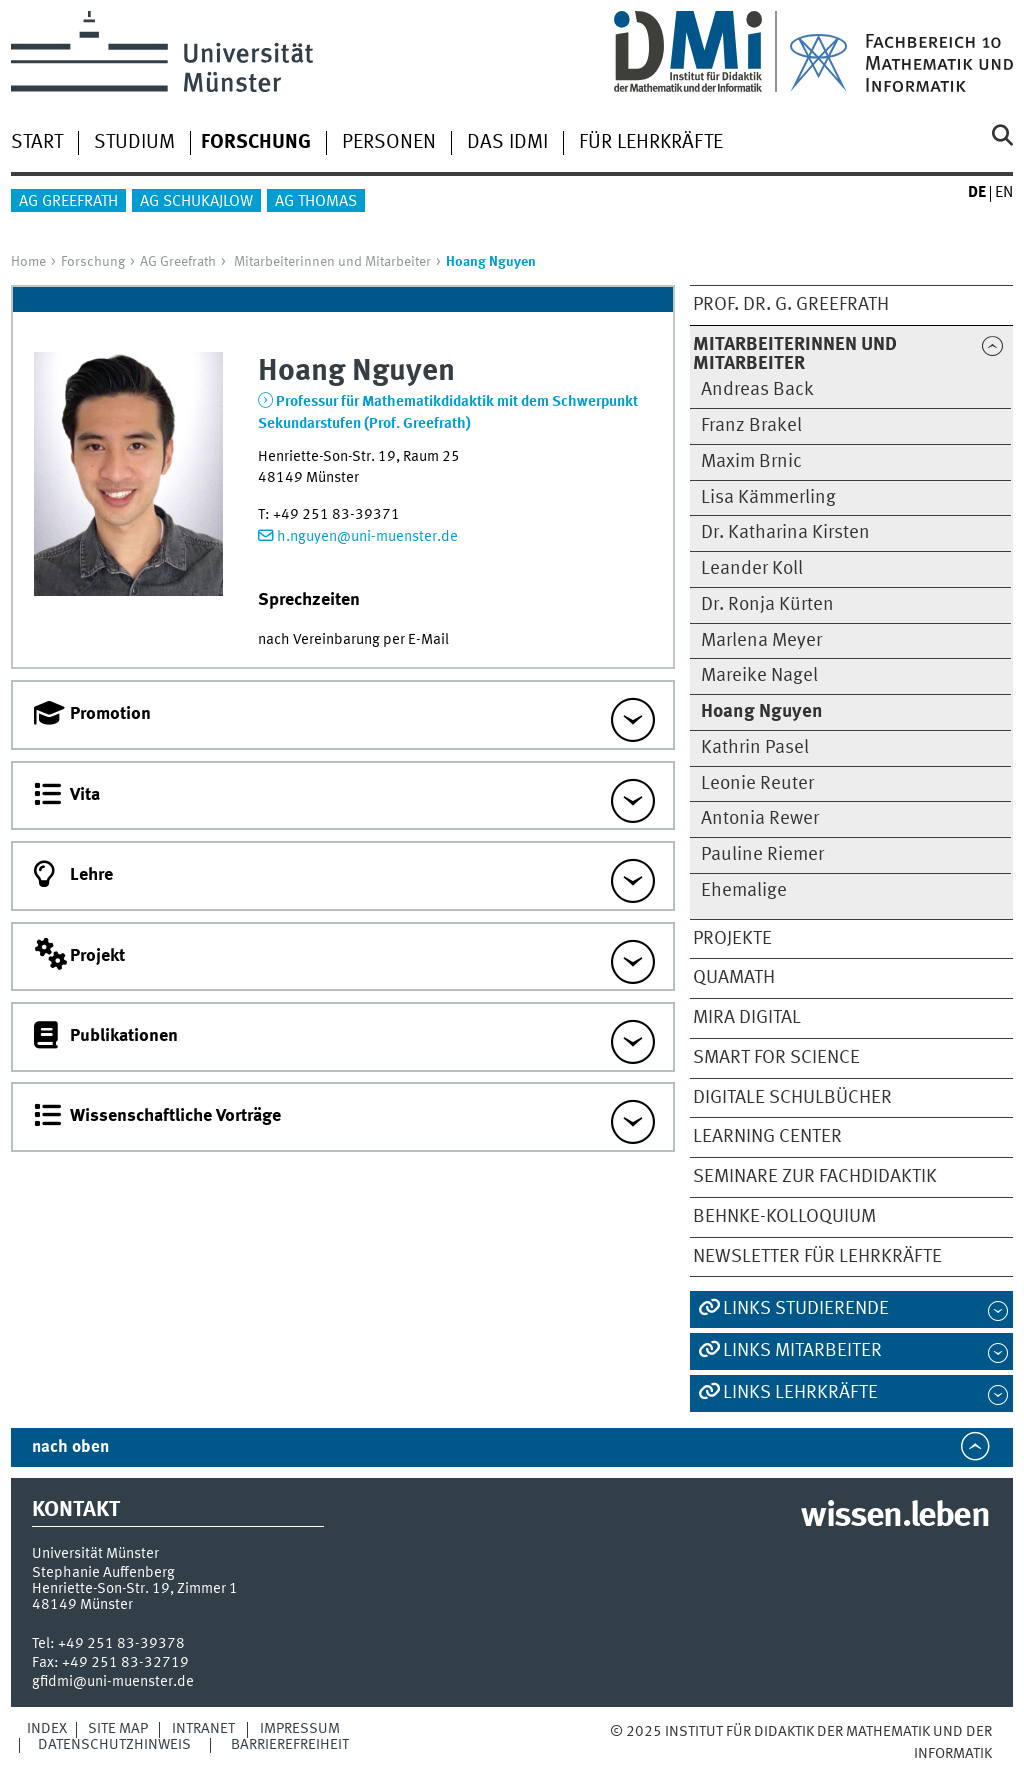 Image resolution: width=1024 pixels, height=1786 pixels. What do you see at coordinates (767, 605) in the screenshot?
I see `Dr. Ronja Kürten` at bounding box center [767, 605].